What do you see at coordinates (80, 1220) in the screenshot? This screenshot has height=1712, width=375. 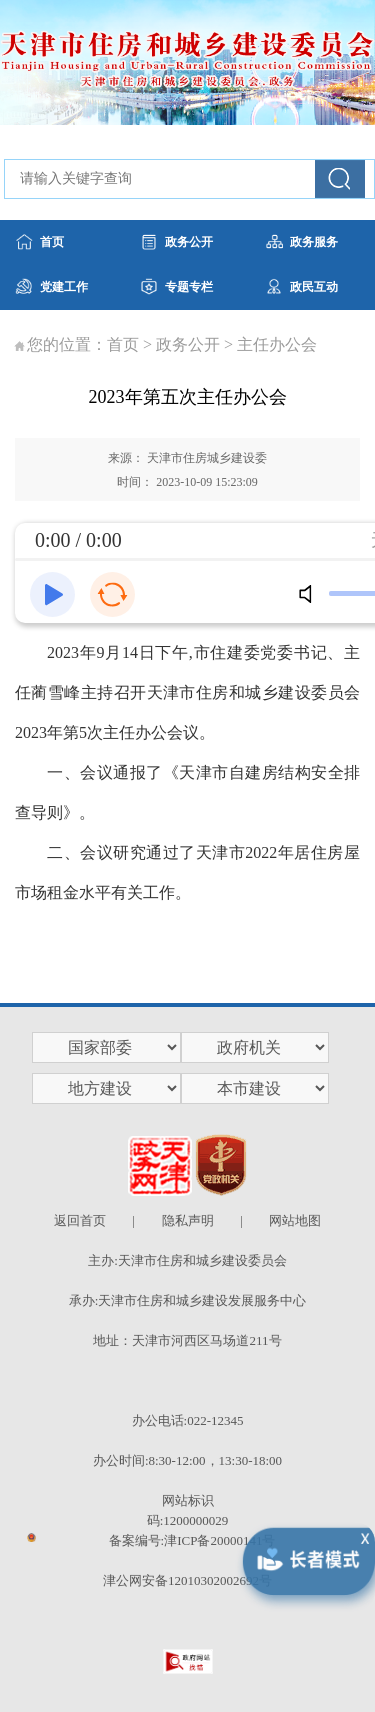 I see `返回首页` at bounding box center [80, 1220].